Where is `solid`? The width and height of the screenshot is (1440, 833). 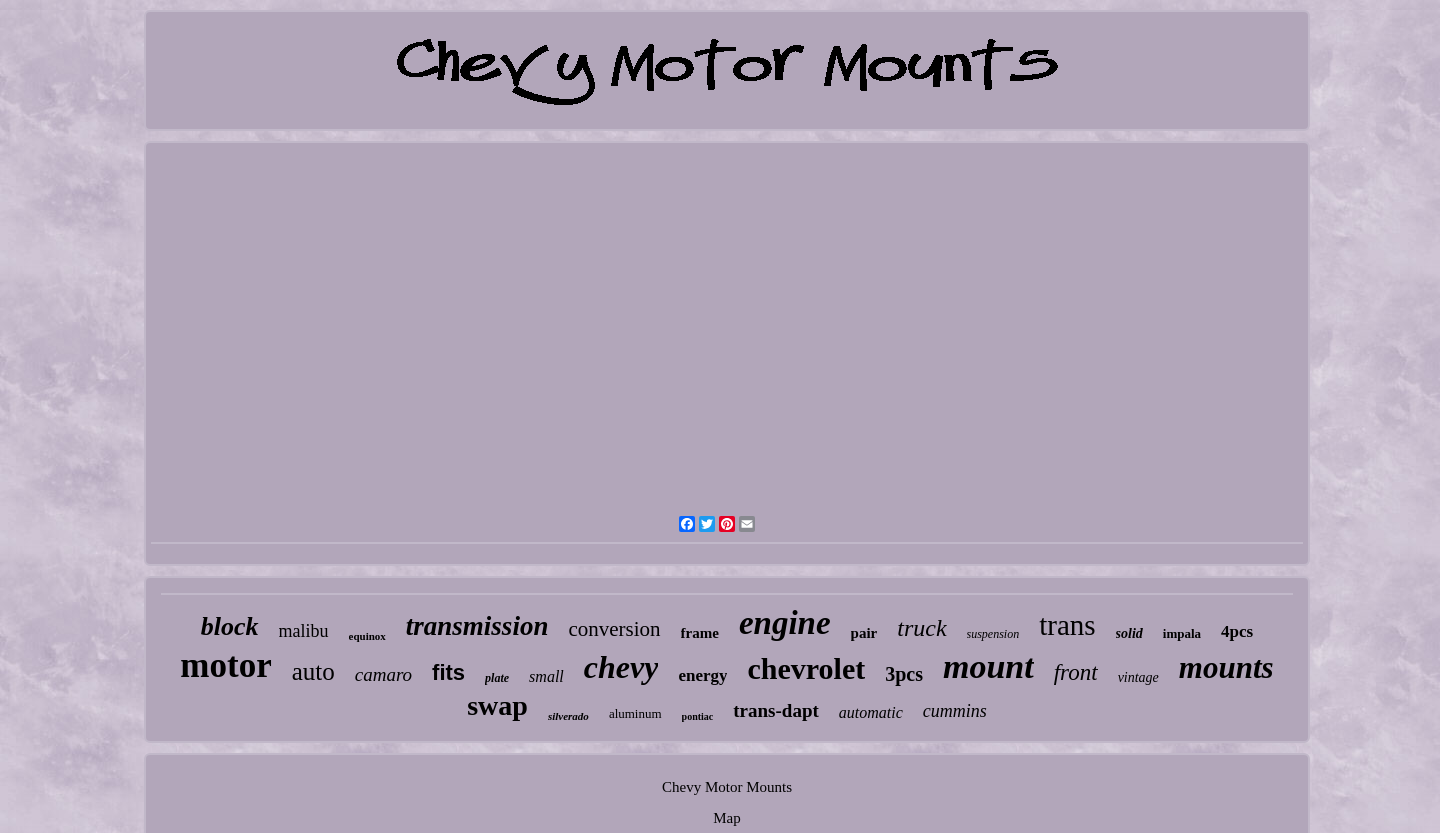 solid is located at coordinates (1129, 633).